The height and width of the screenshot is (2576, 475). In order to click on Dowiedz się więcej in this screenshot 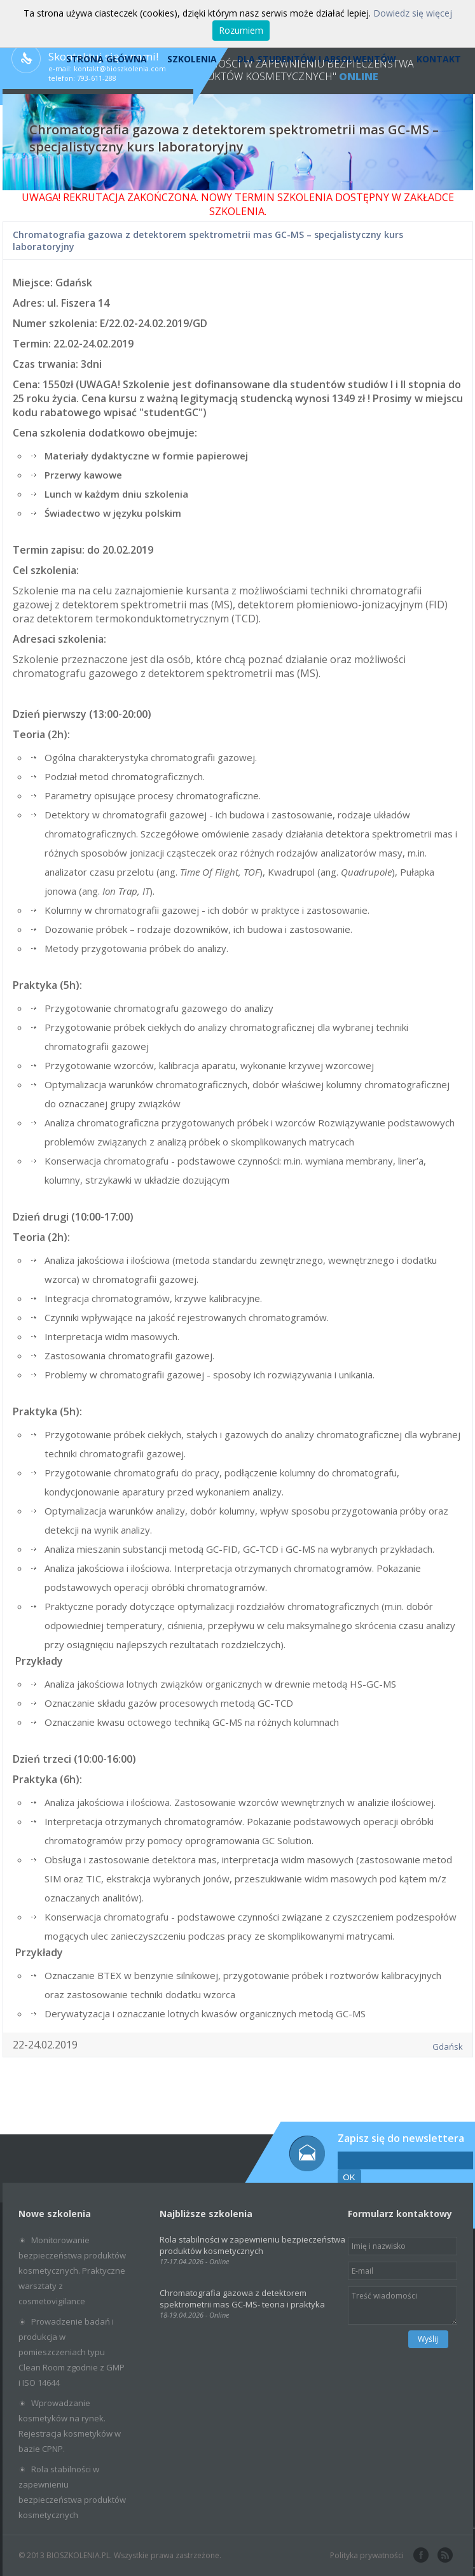, I will do `click(412, 13)`.